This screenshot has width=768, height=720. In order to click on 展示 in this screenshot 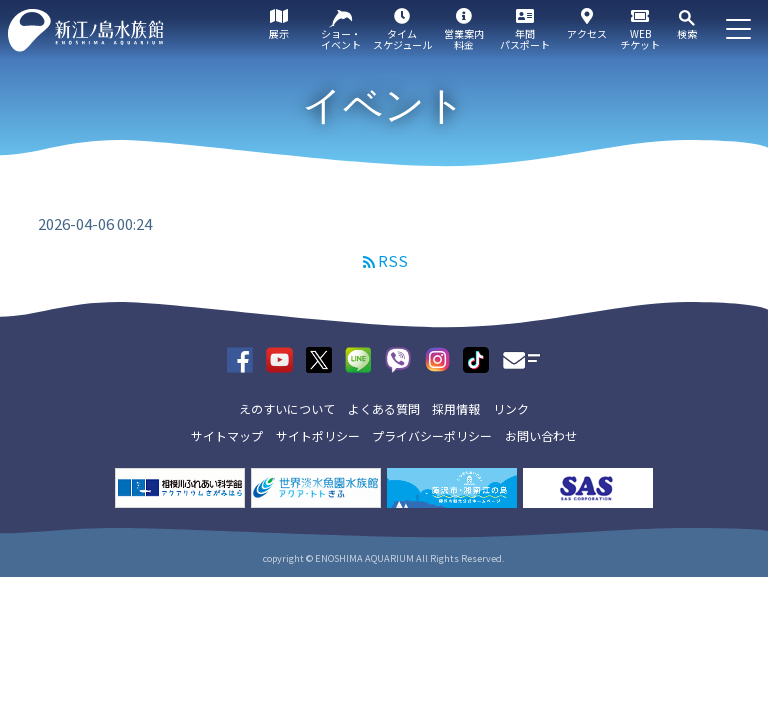, I will do `click(279, 33)`.